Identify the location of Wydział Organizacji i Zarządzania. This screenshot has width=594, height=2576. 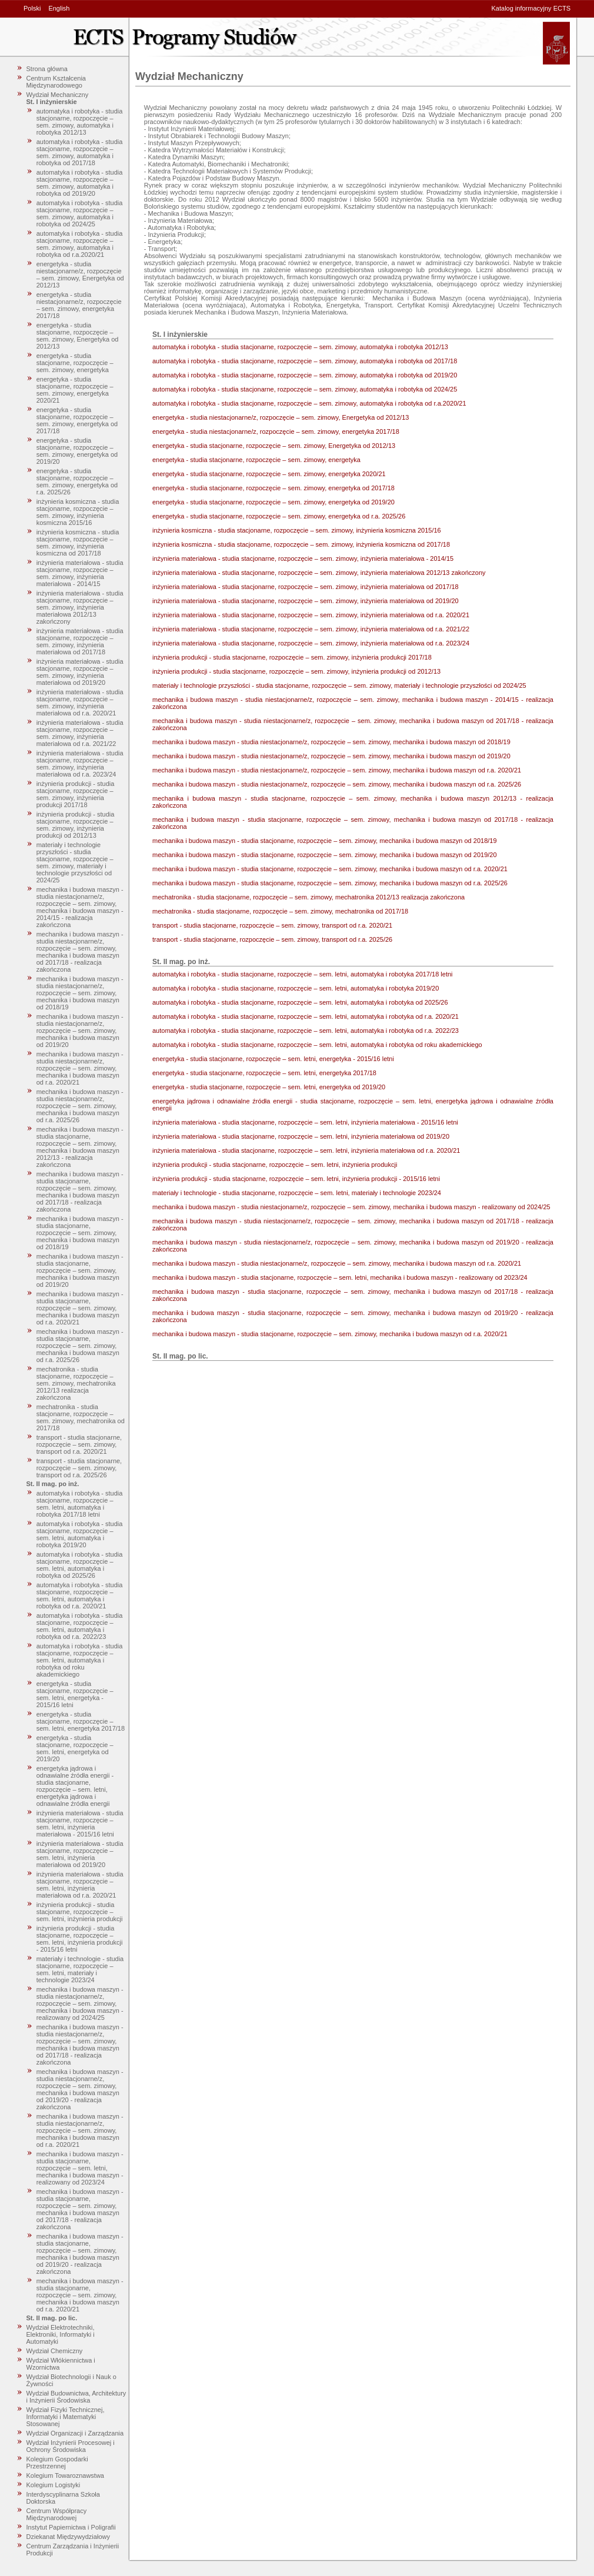
(75, 2433).